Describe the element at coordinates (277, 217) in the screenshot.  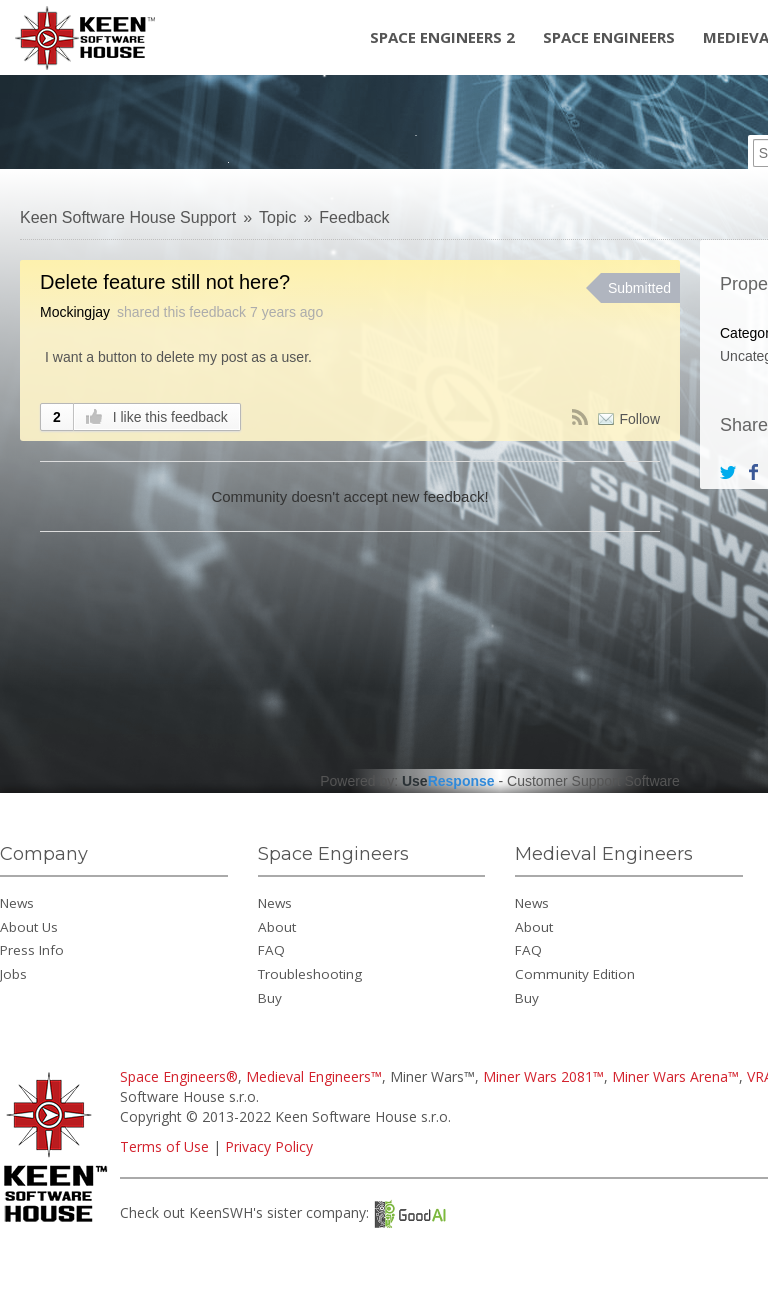
I see `Topic` at that location.